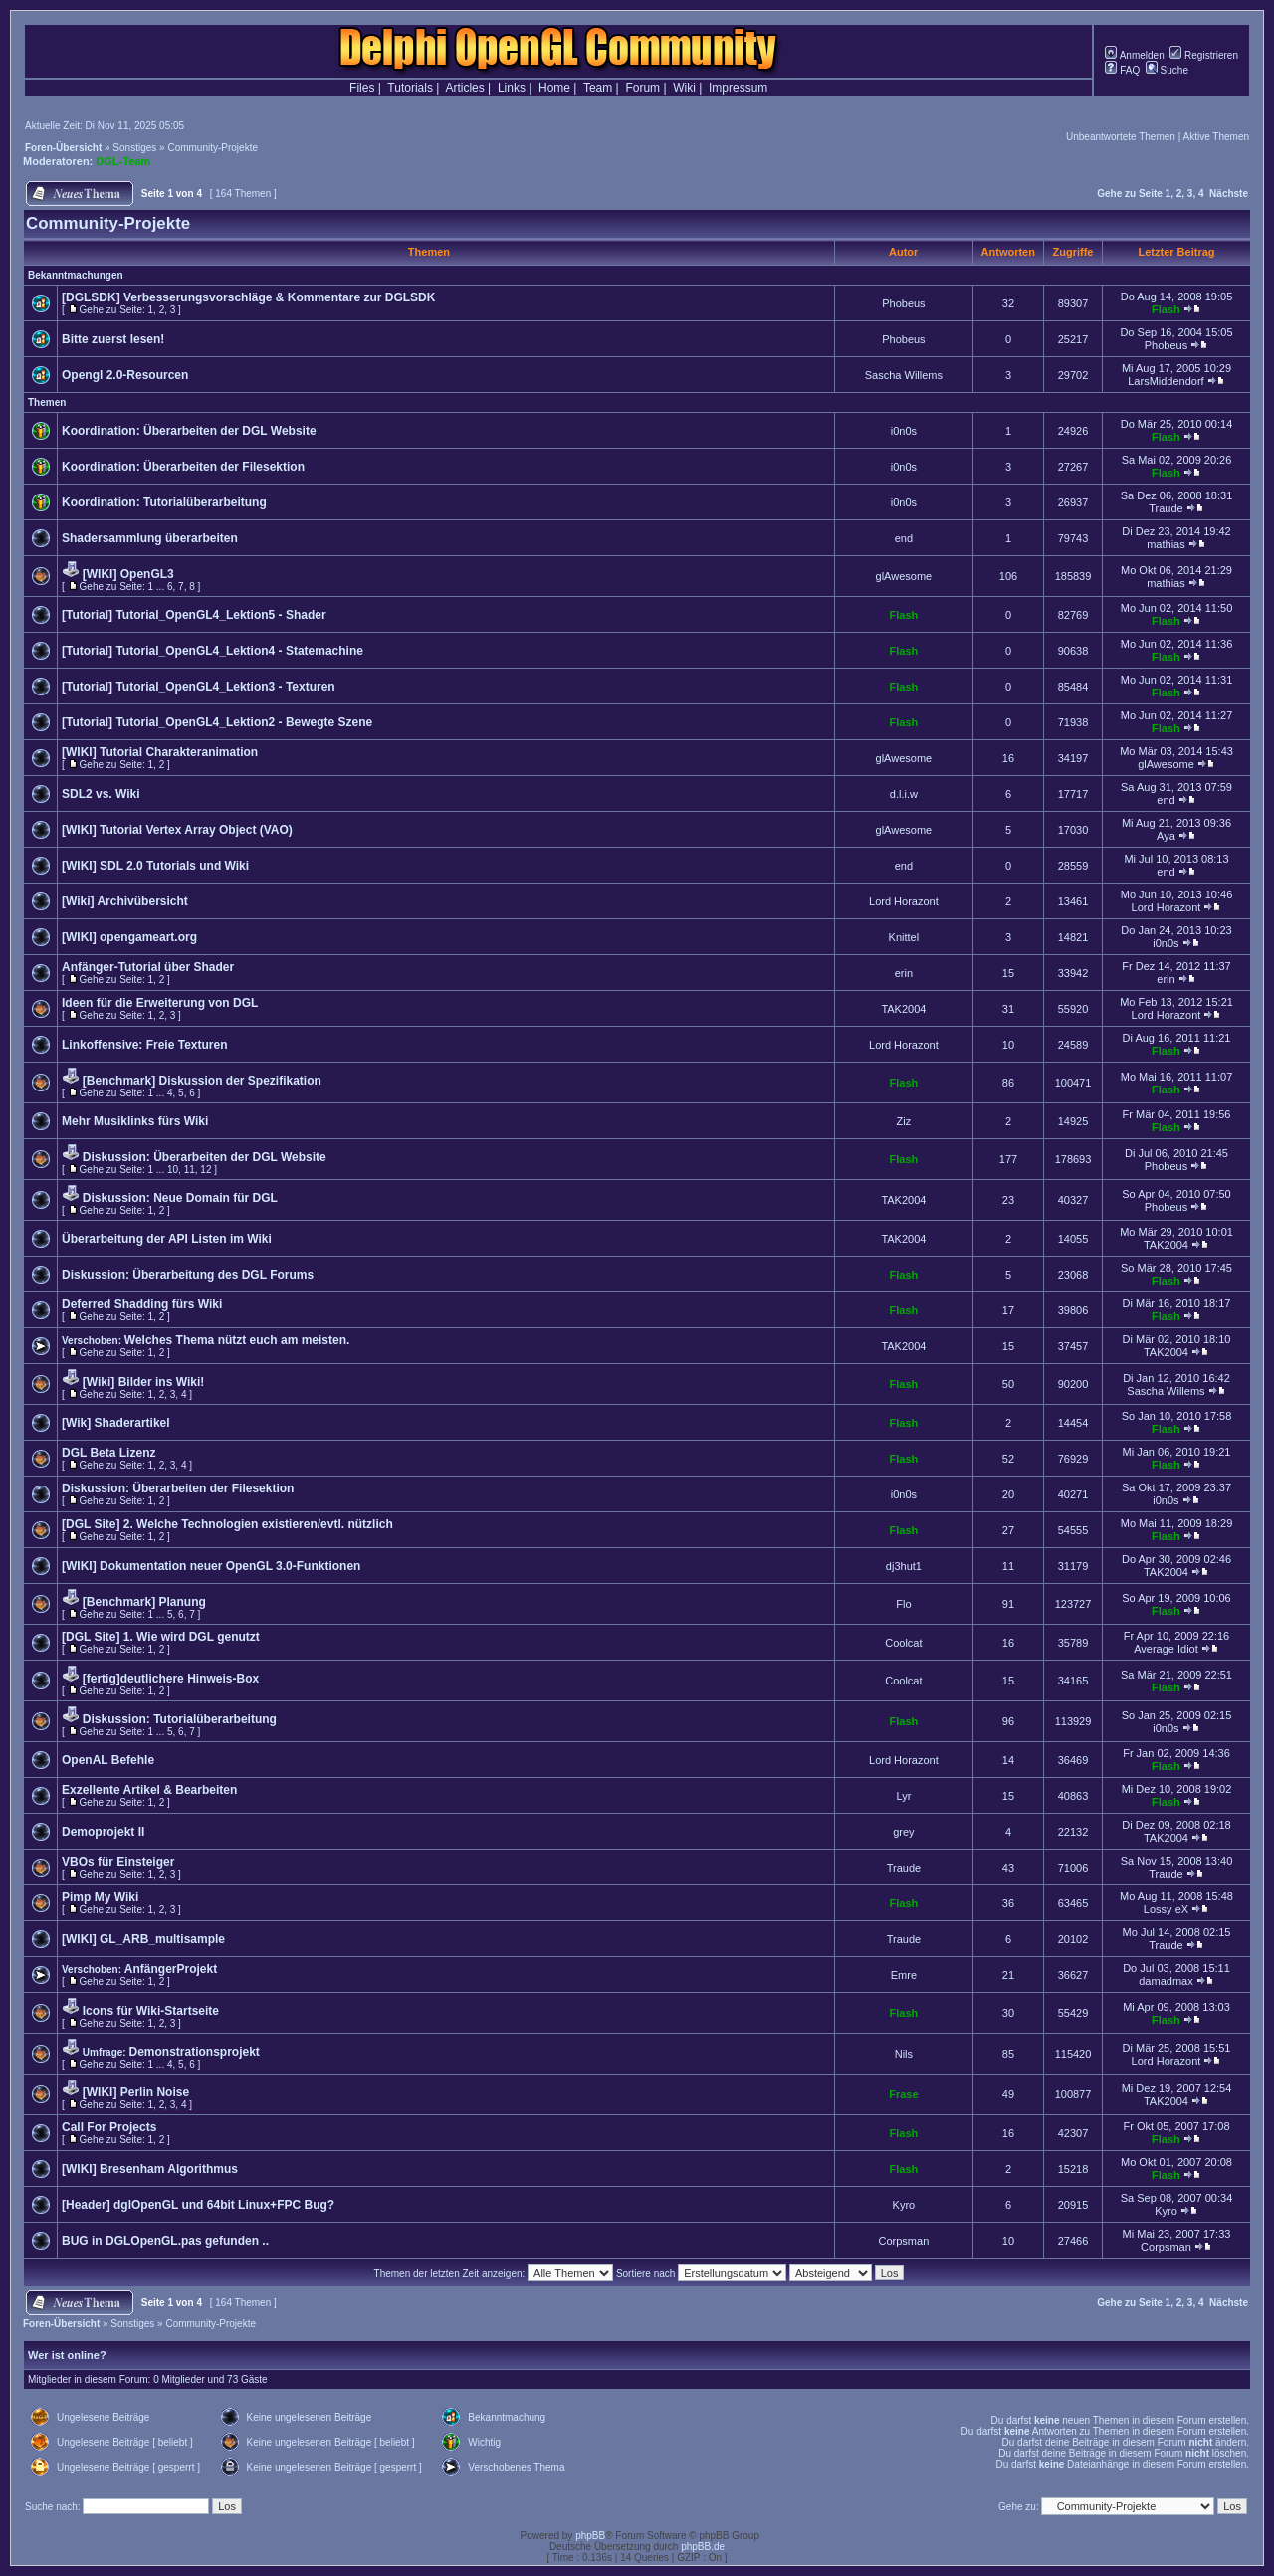 The width and height of the screenshot is (1274, 2576). What do you see at coordinates (161, 1637) in the screenshot?
I see `[DGL Site] 1. Wie wird DGL genutzt` at bounding box center [161, 1637].